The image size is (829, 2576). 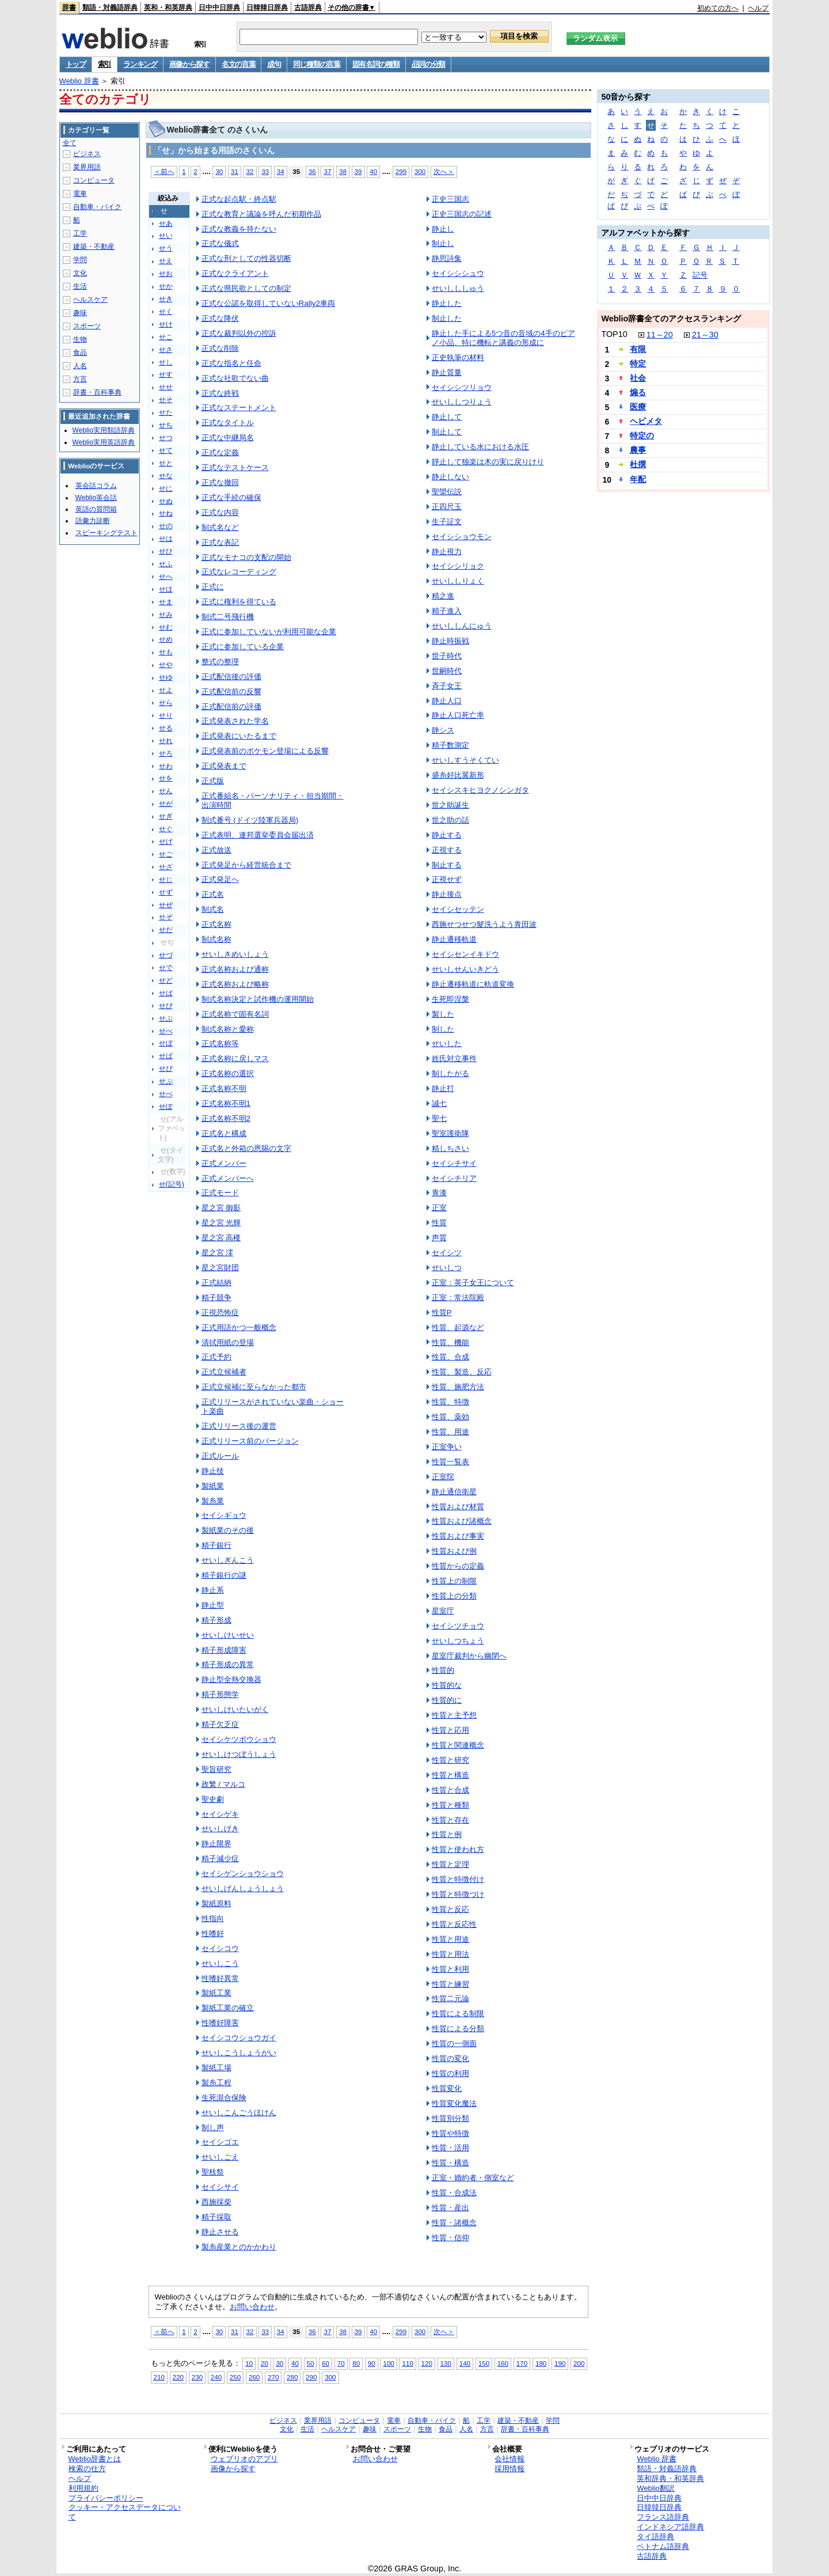 I want to click on 正式なテストケース, so click(x=235, y=467).